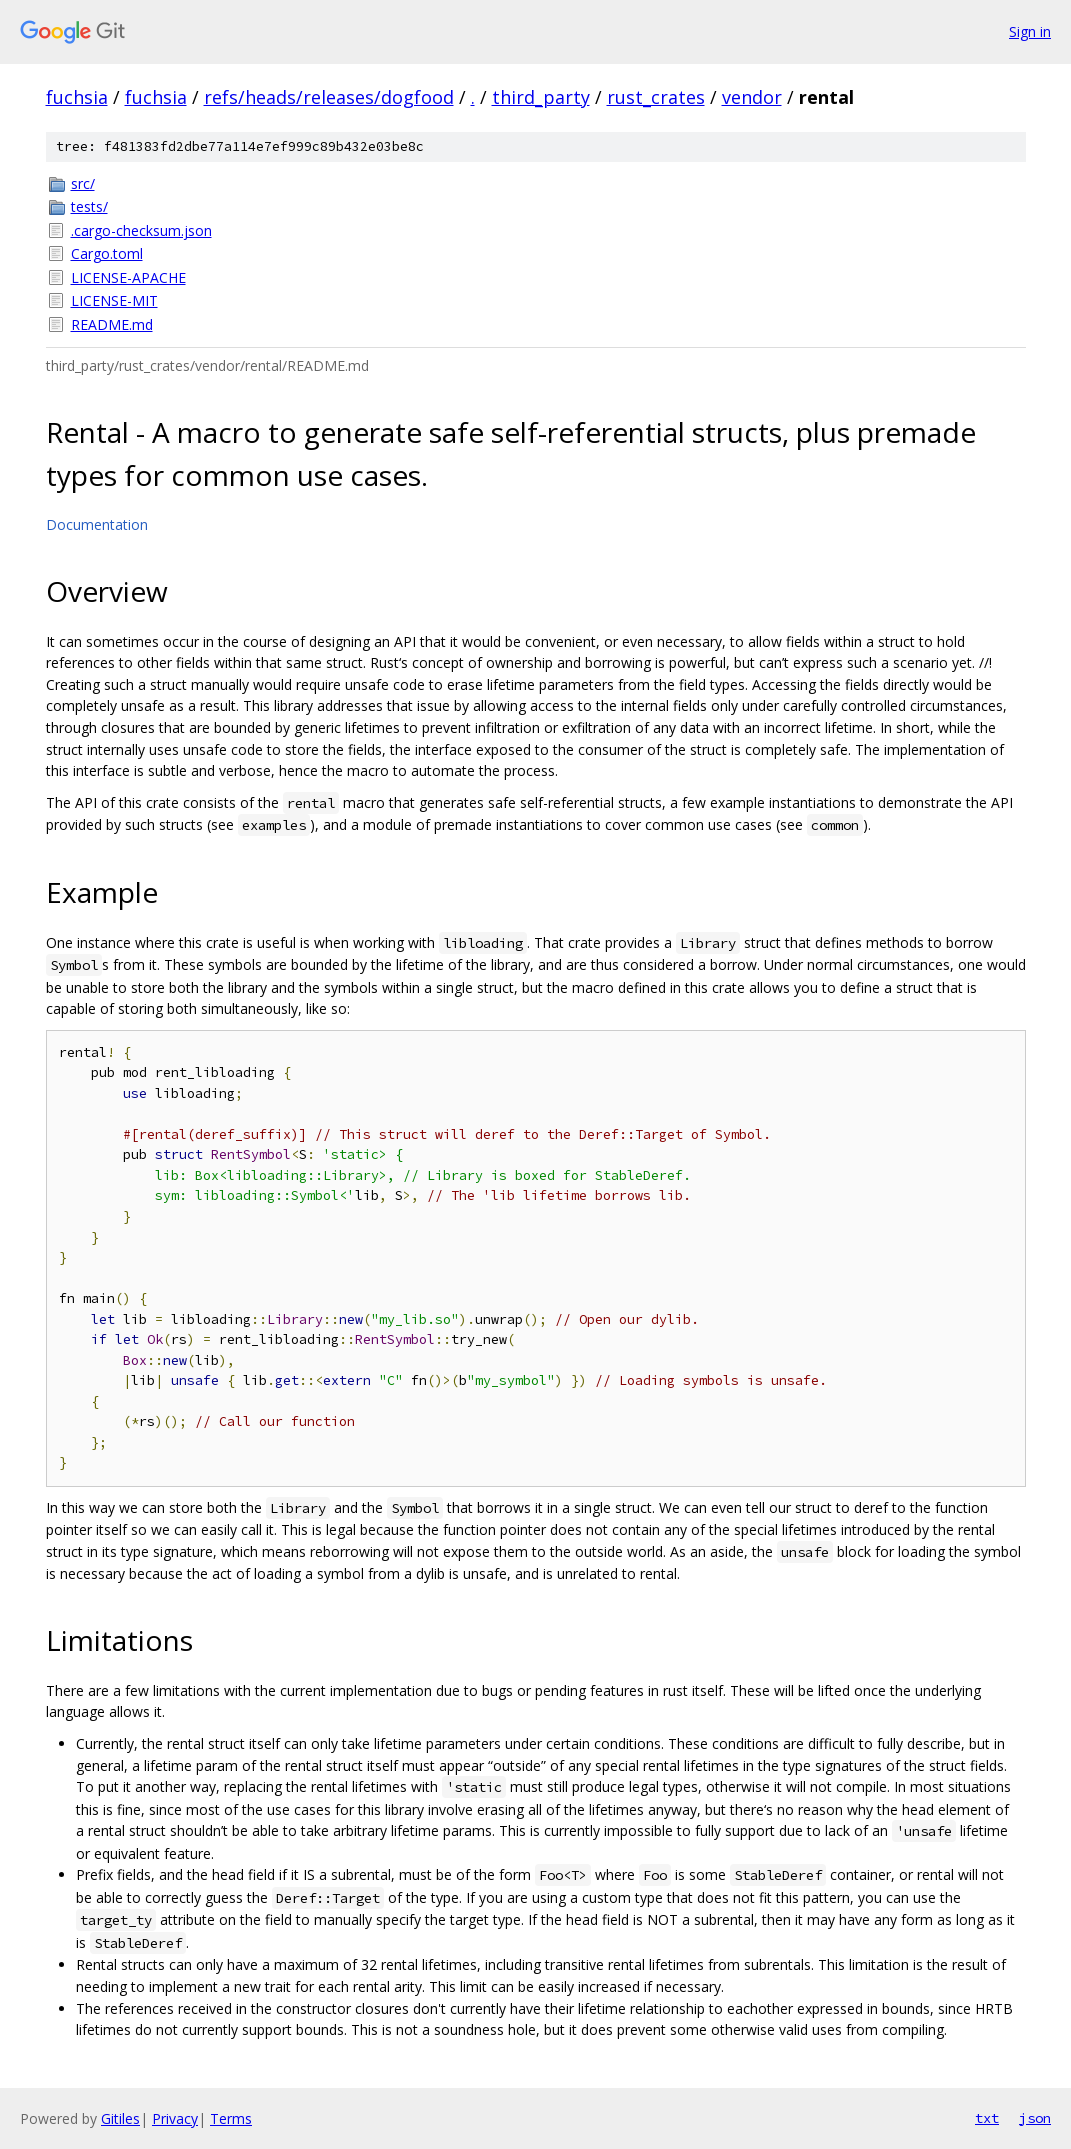  Describe the element at coordinates (329, 97) in the screenshot. I see `refs/heads/releases/dogfood` at that location.